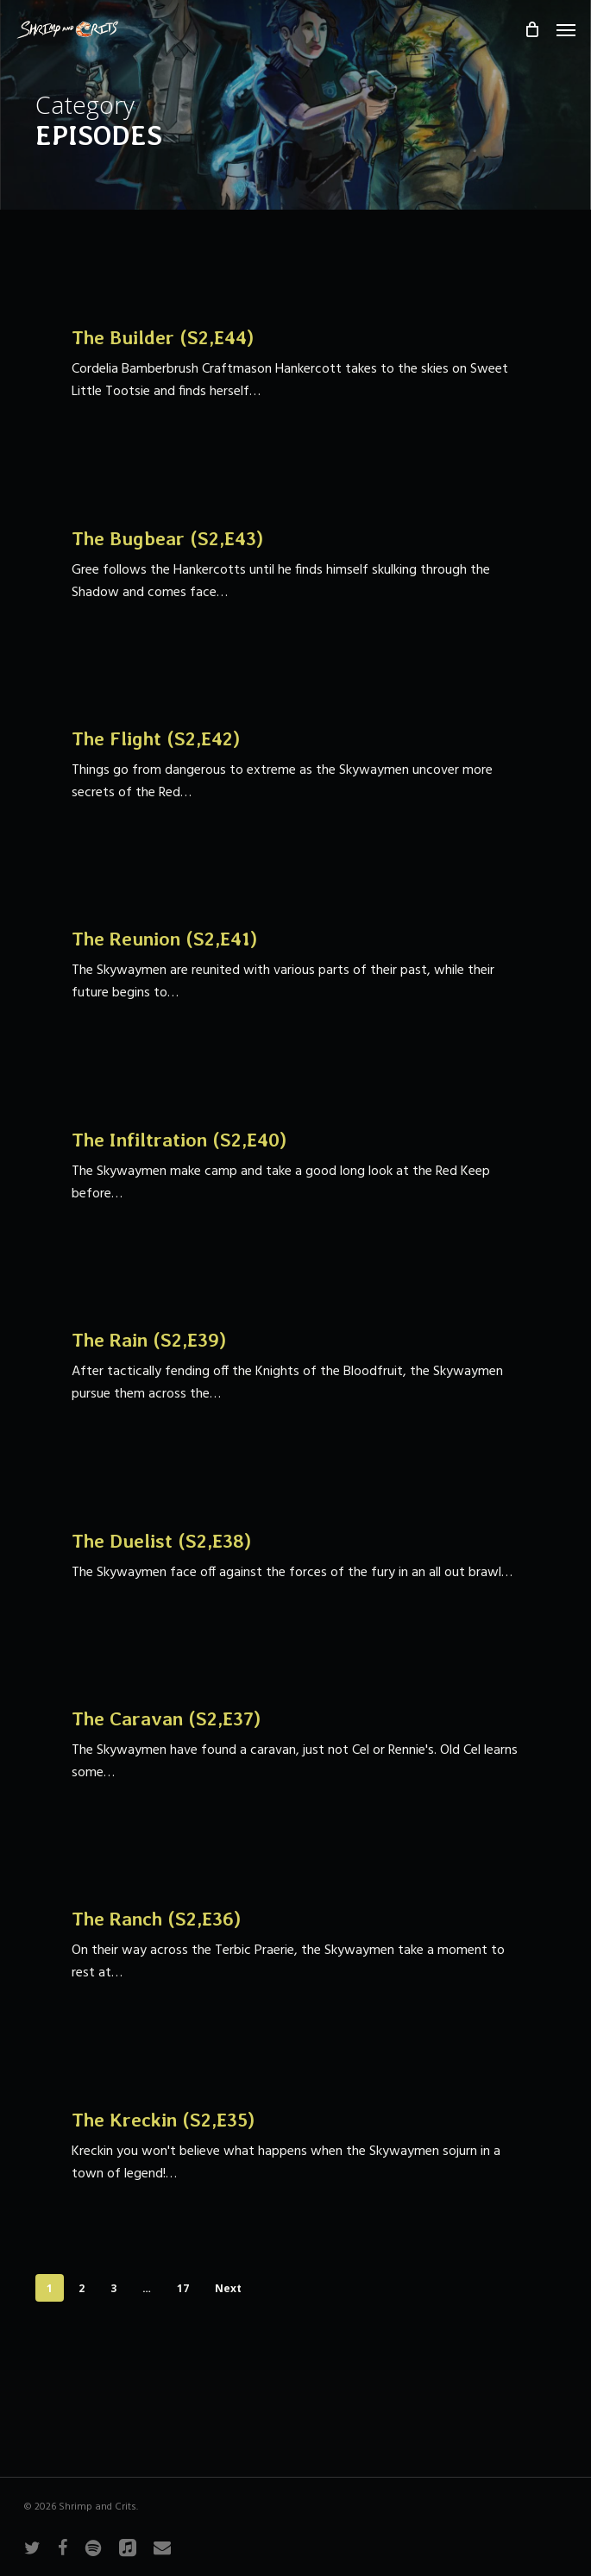  What do you see at coordinates (295, 1556) in the screenshot?
I see `[The Duelist (S2,E38)]` at bounding box center [295, 1556].